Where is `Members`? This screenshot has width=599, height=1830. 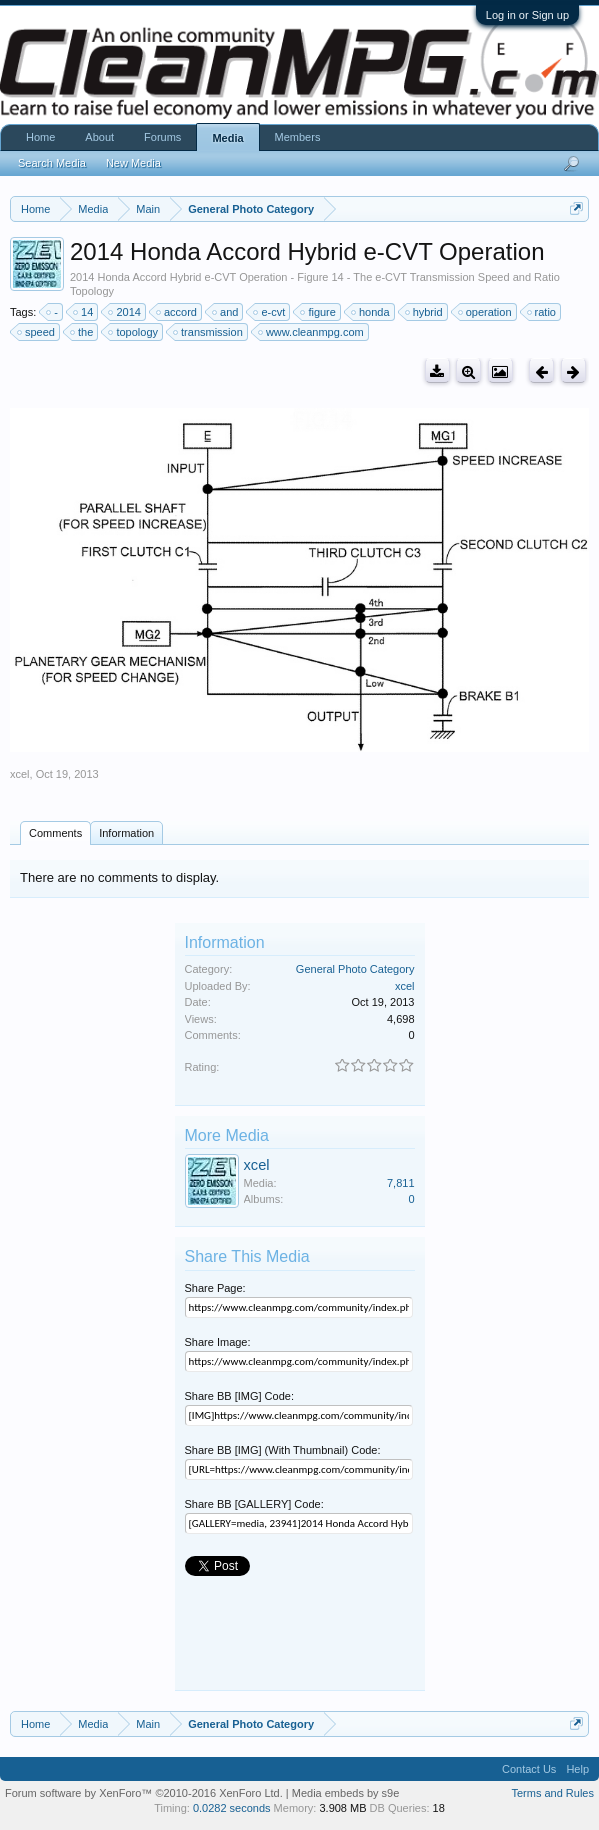
Members is located at coordinates (298, 137).